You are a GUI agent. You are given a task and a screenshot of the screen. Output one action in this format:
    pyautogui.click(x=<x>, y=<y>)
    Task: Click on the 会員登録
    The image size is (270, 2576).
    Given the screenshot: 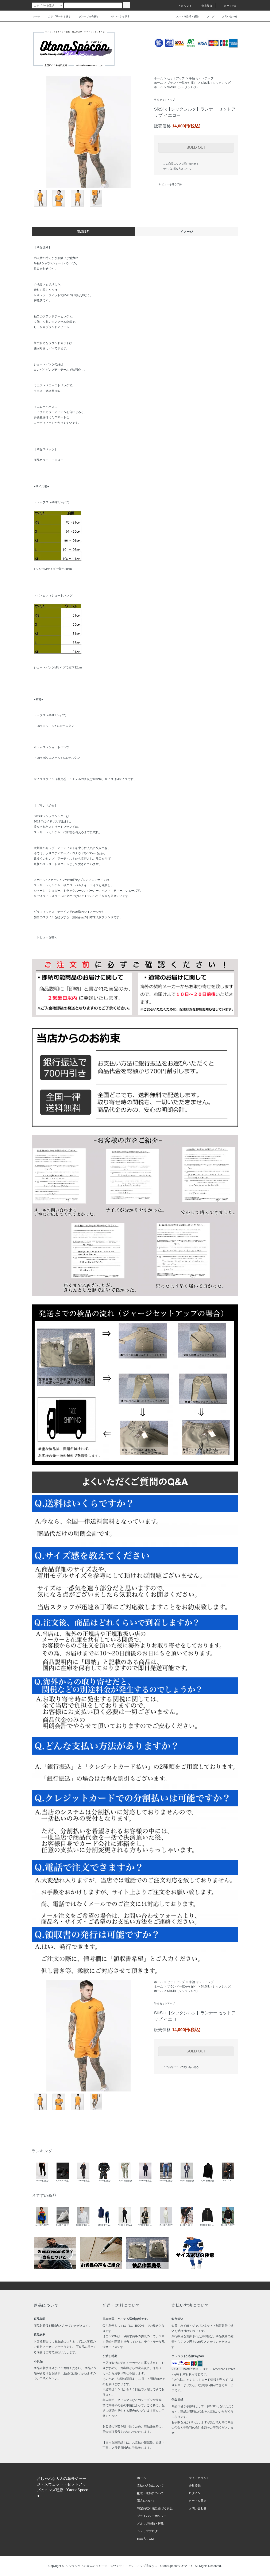 What is the action you would take?
    pyautogui.click(x=204, y=5)
    